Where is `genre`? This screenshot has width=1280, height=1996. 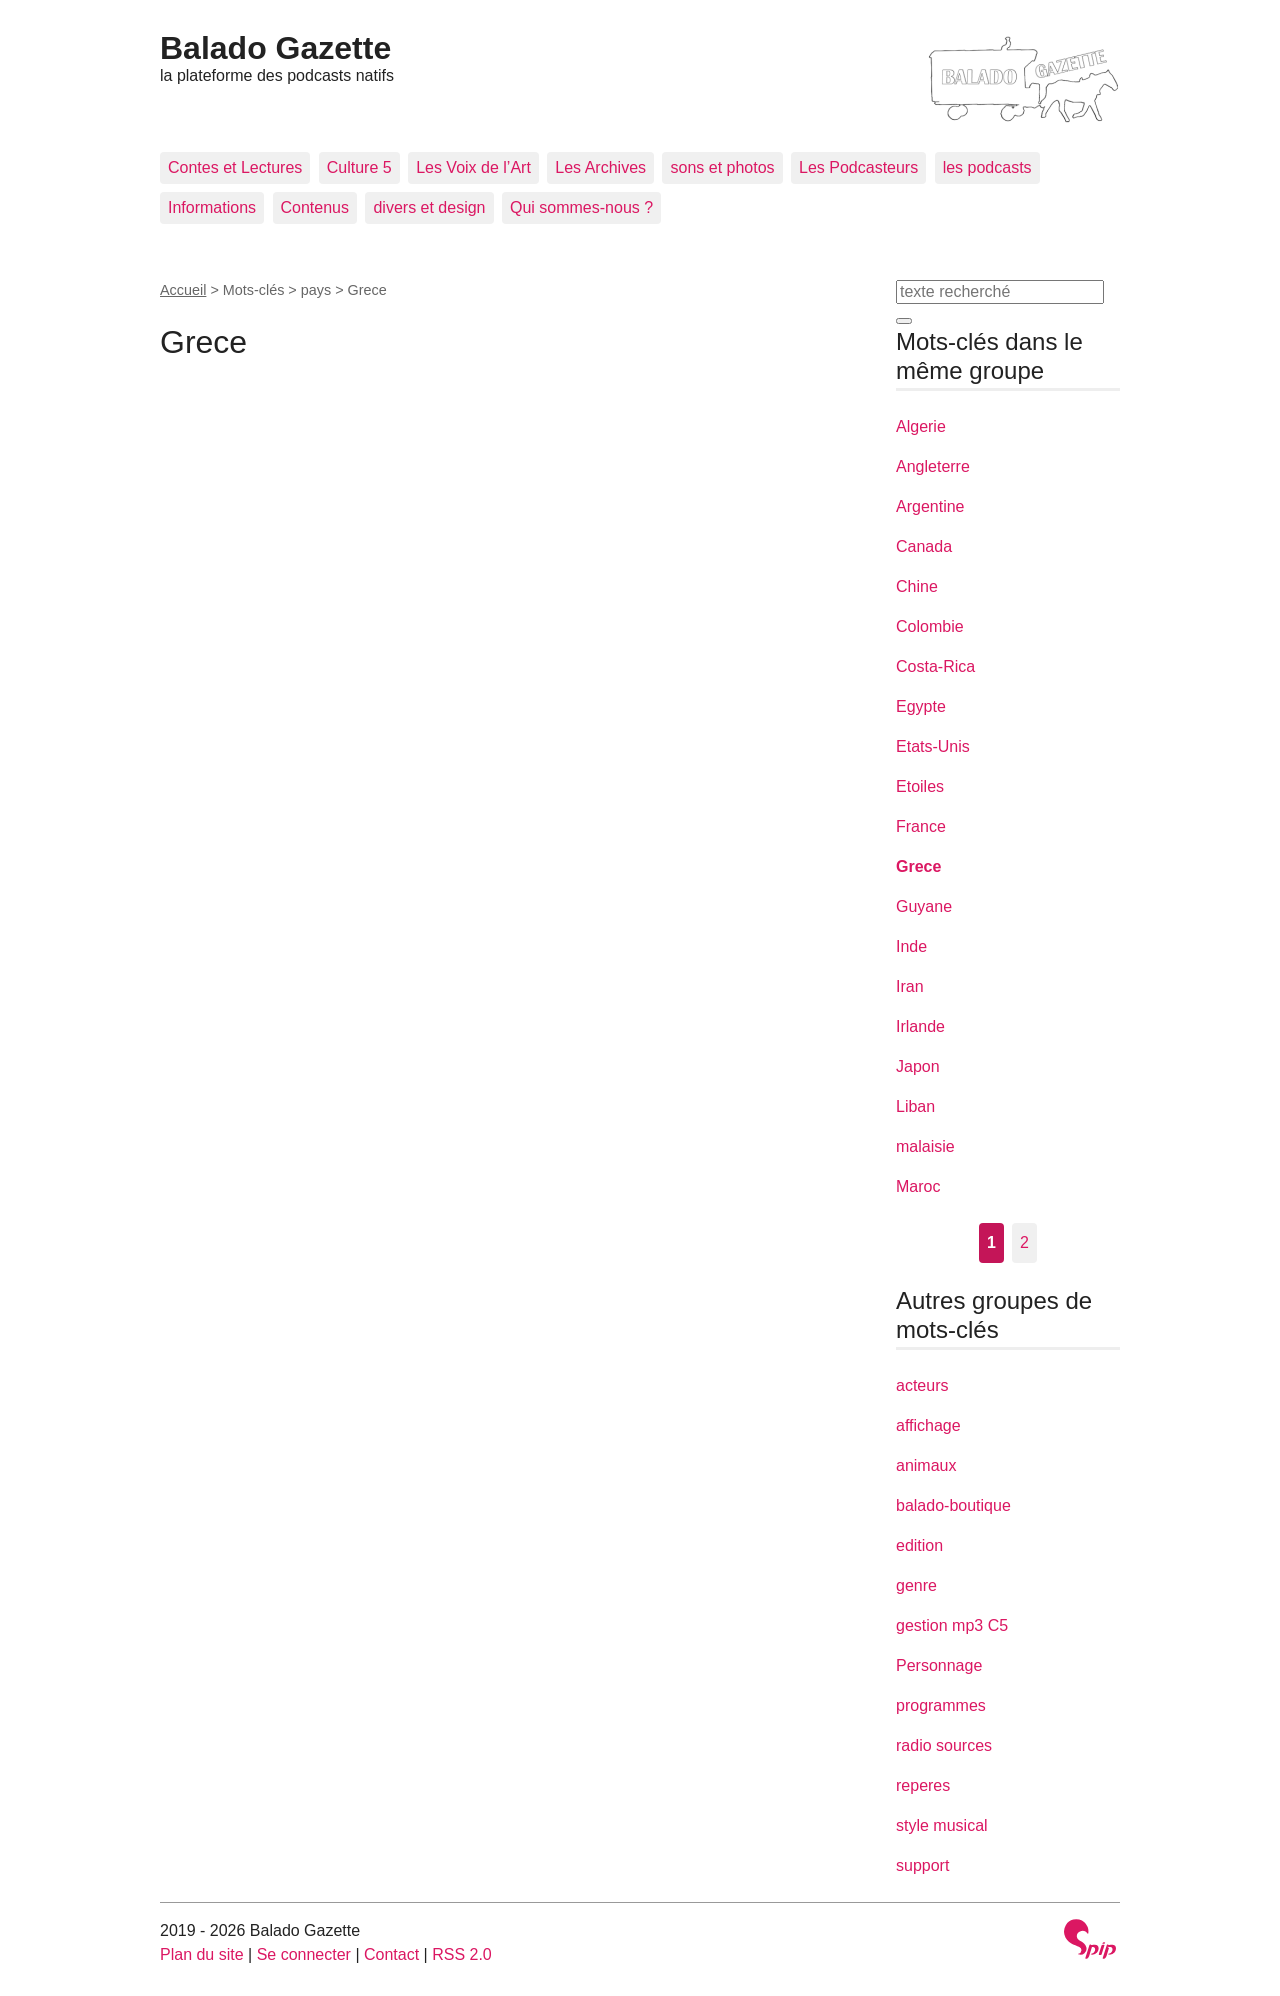 genre is located at coordinates (916, 1585).